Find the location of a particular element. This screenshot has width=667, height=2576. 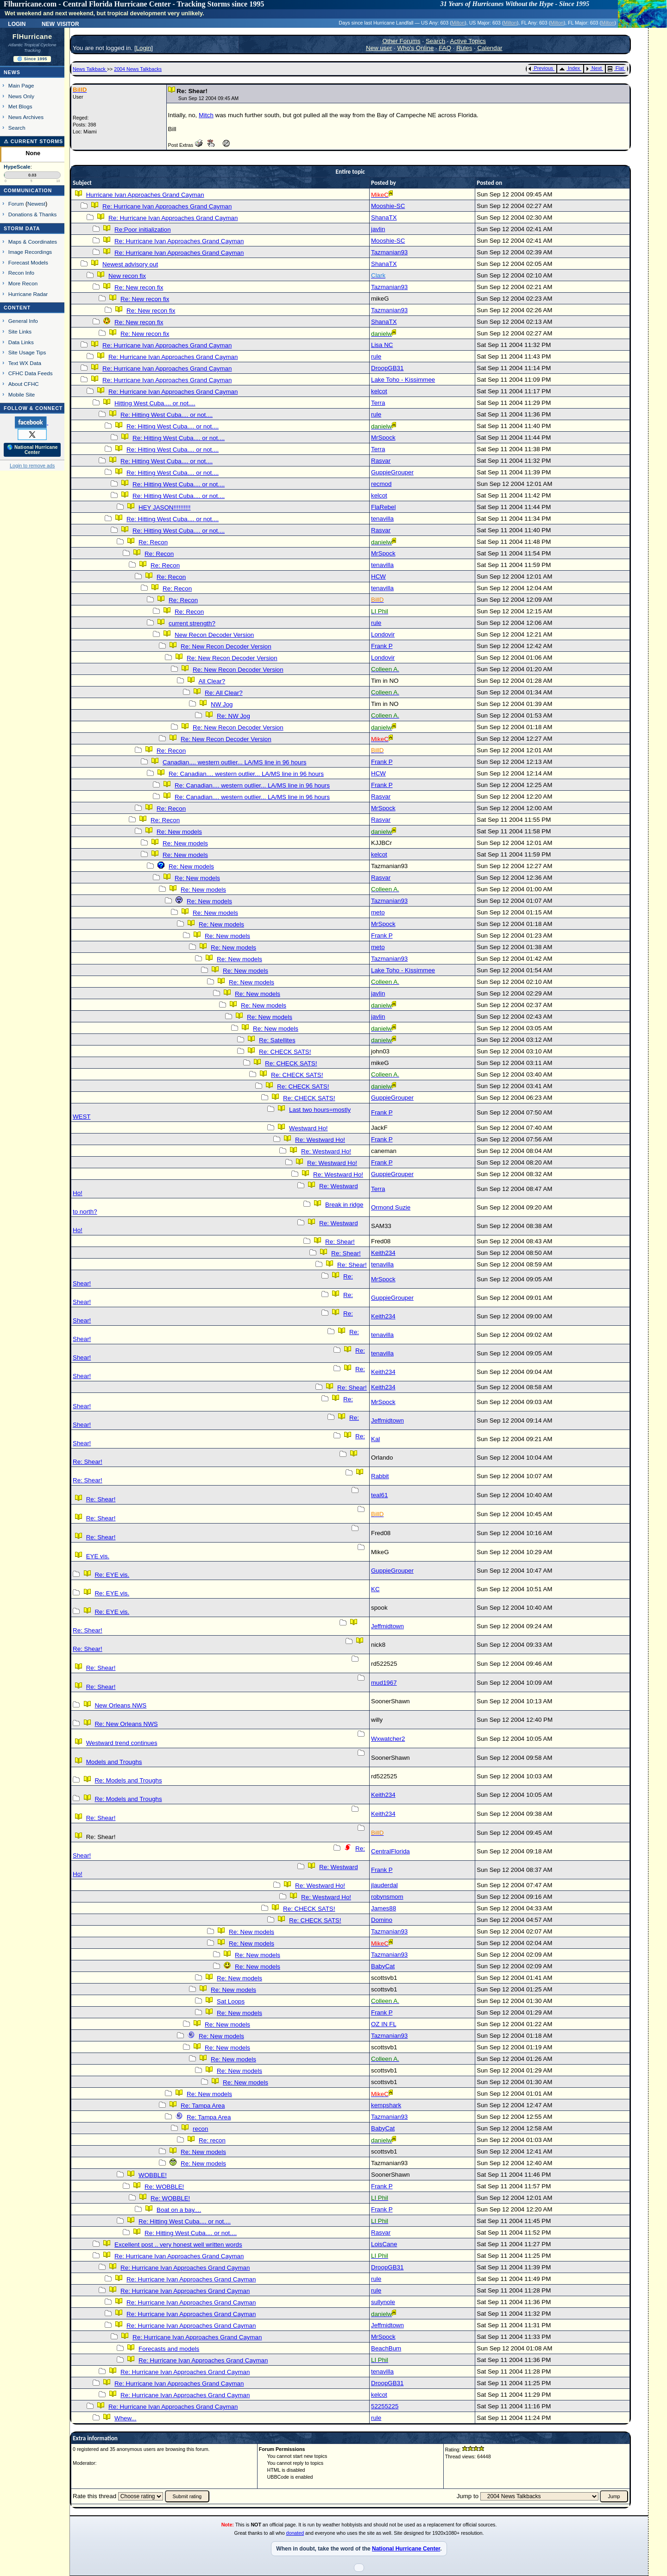

HypeScale is located at coordinates (17, 167).